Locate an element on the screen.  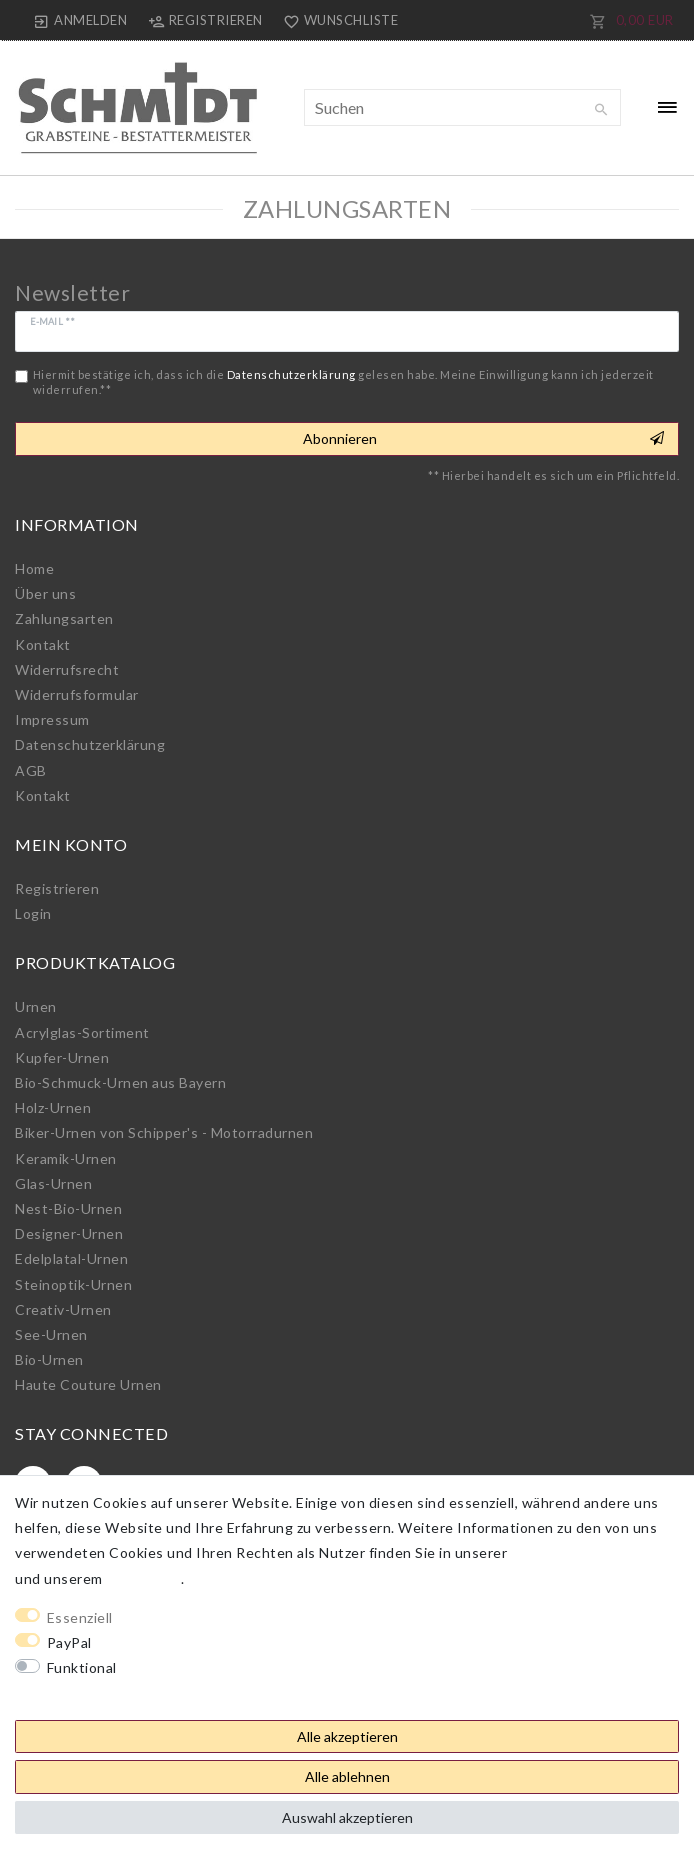
Weitere Einstellungen is located at coordinates (91, 1692).